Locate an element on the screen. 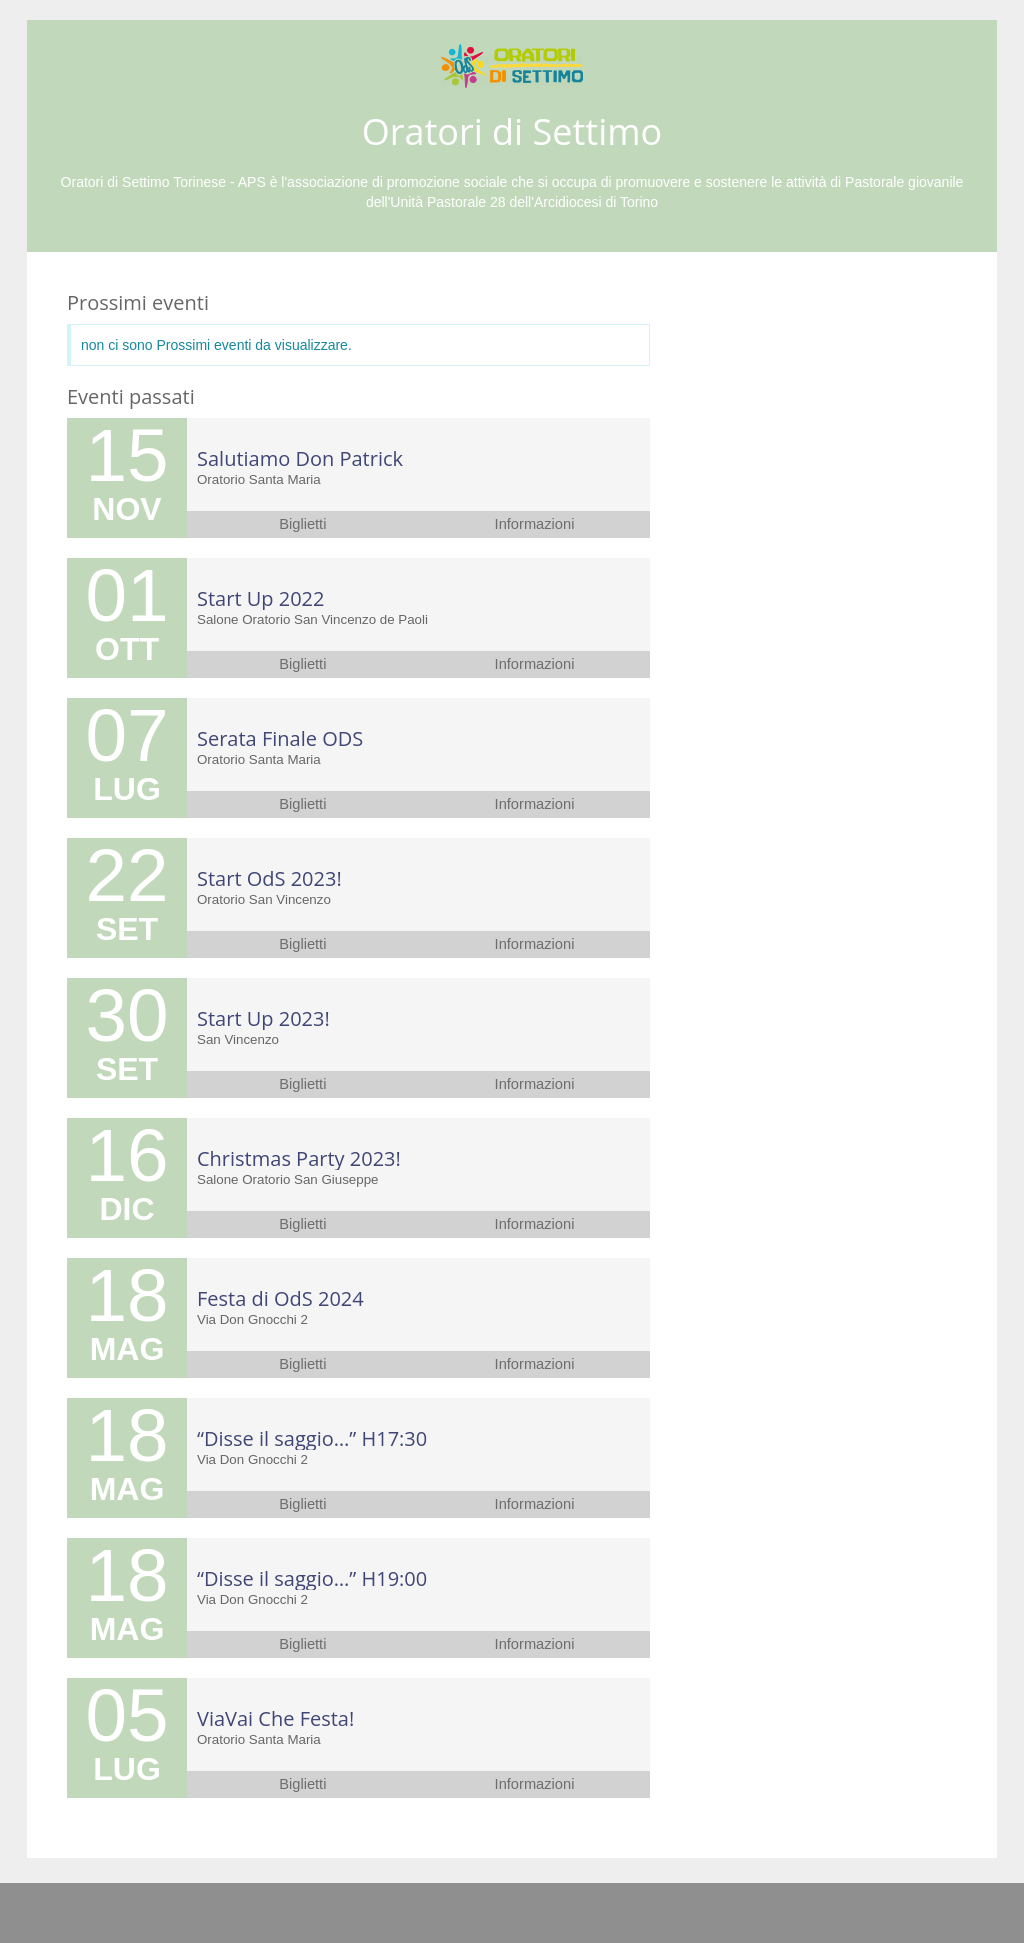 The height and width of the screenshot is (1943, 1024). Start Up 2022 is located at coordinates (260, 598).